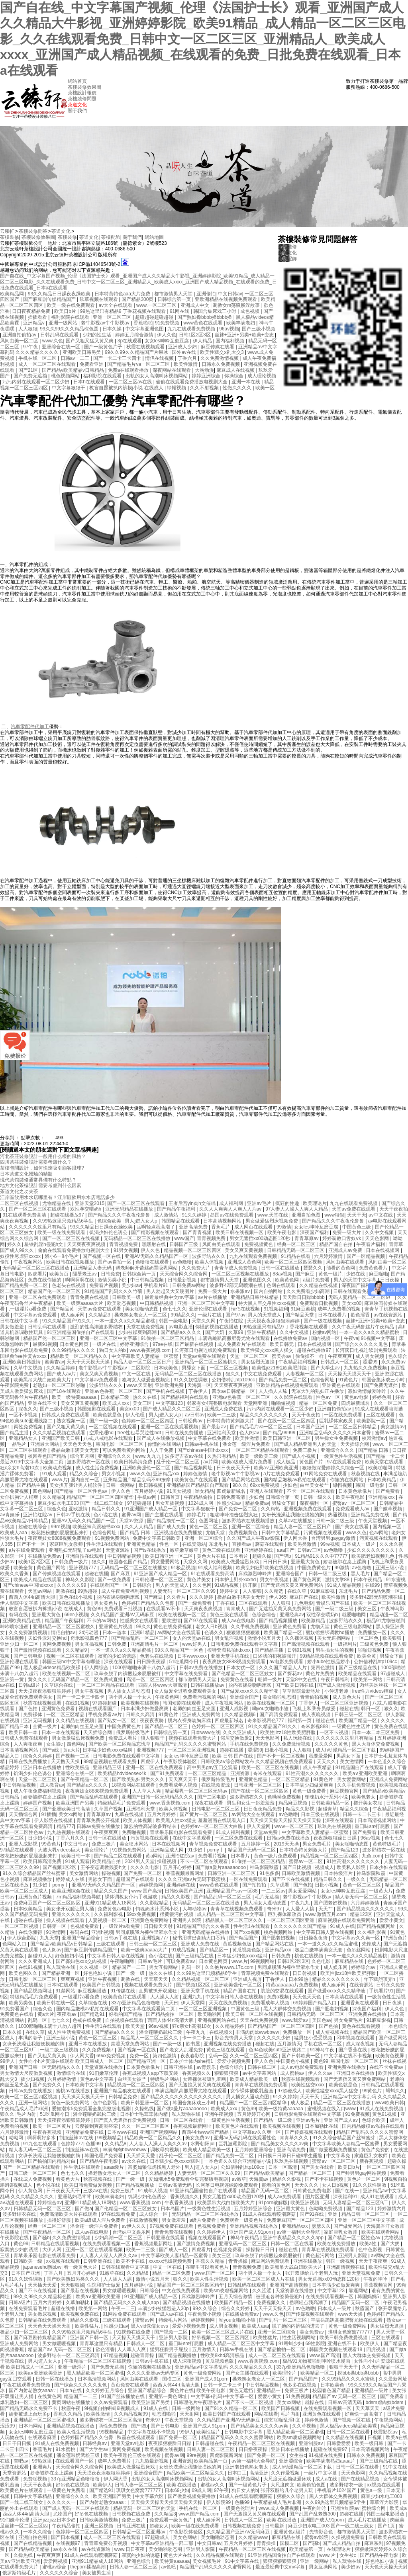  Describe the element at coordinates (254, 2226) in the screenshot. I see `亚洲精品视频在线播放` at that location.